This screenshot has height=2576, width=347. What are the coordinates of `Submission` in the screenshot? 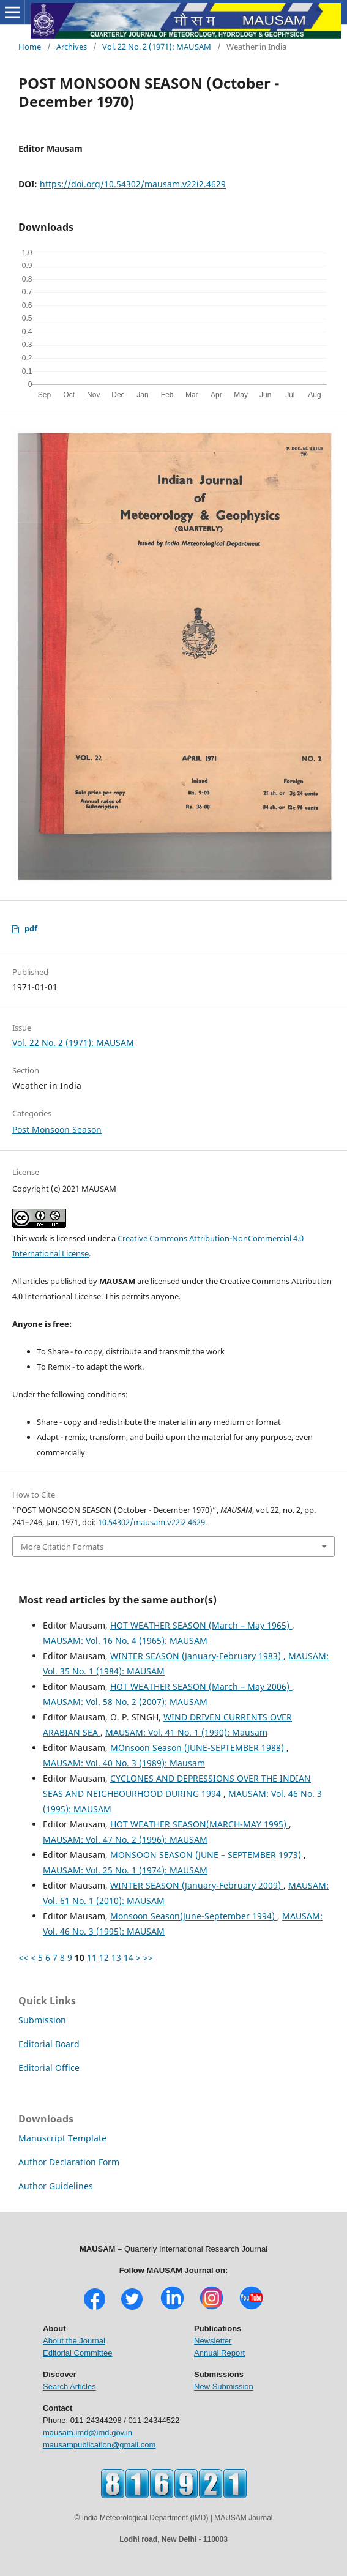 It's located at (42, 2020).